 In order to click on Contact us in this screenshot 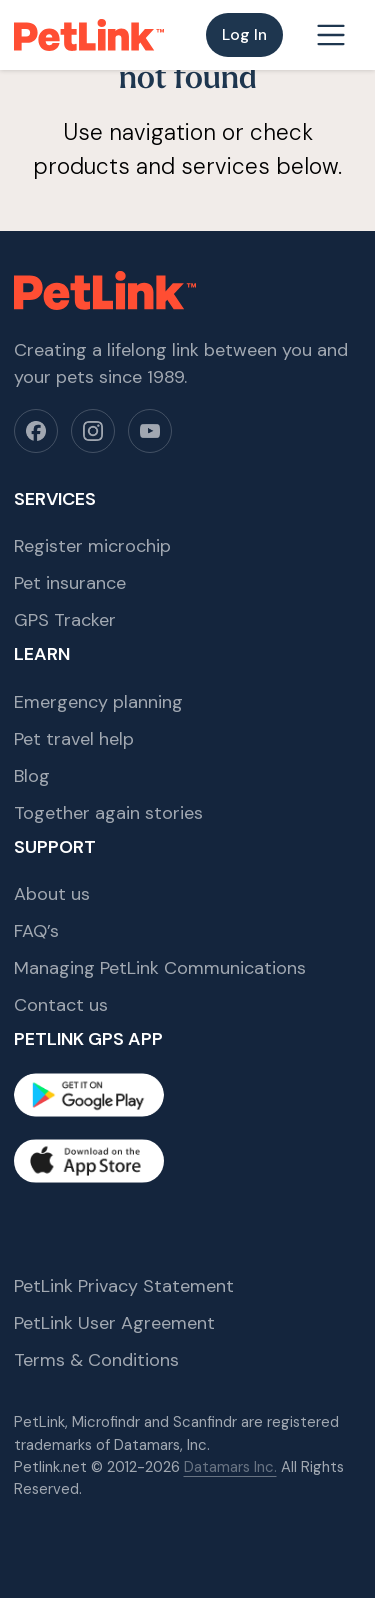, I will do `click(61, 1005)`.